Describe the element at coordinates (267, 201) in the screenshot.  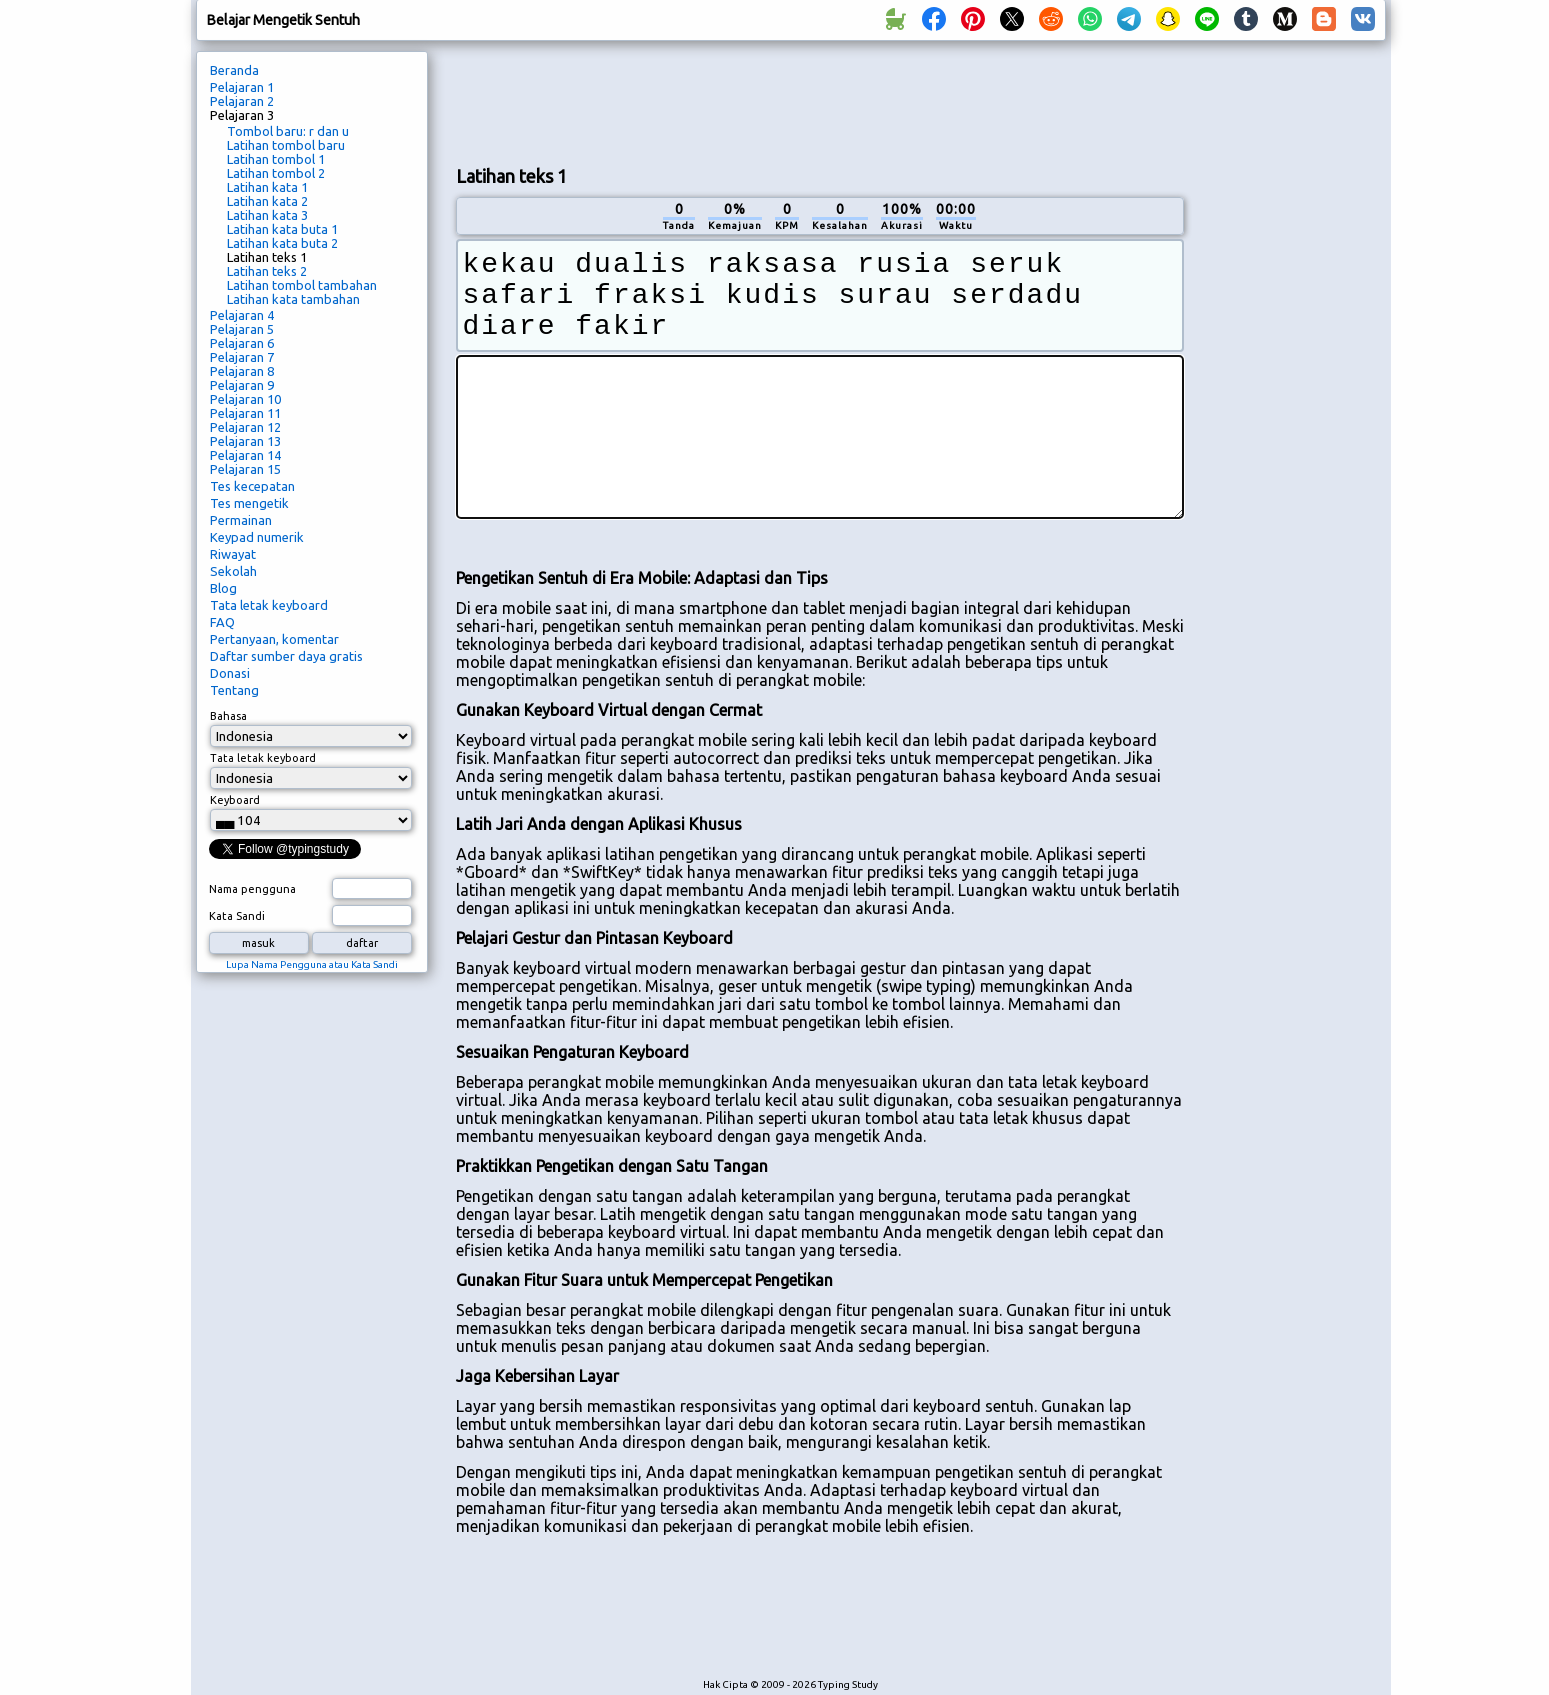
I see `Latihan kata 2` at that location.